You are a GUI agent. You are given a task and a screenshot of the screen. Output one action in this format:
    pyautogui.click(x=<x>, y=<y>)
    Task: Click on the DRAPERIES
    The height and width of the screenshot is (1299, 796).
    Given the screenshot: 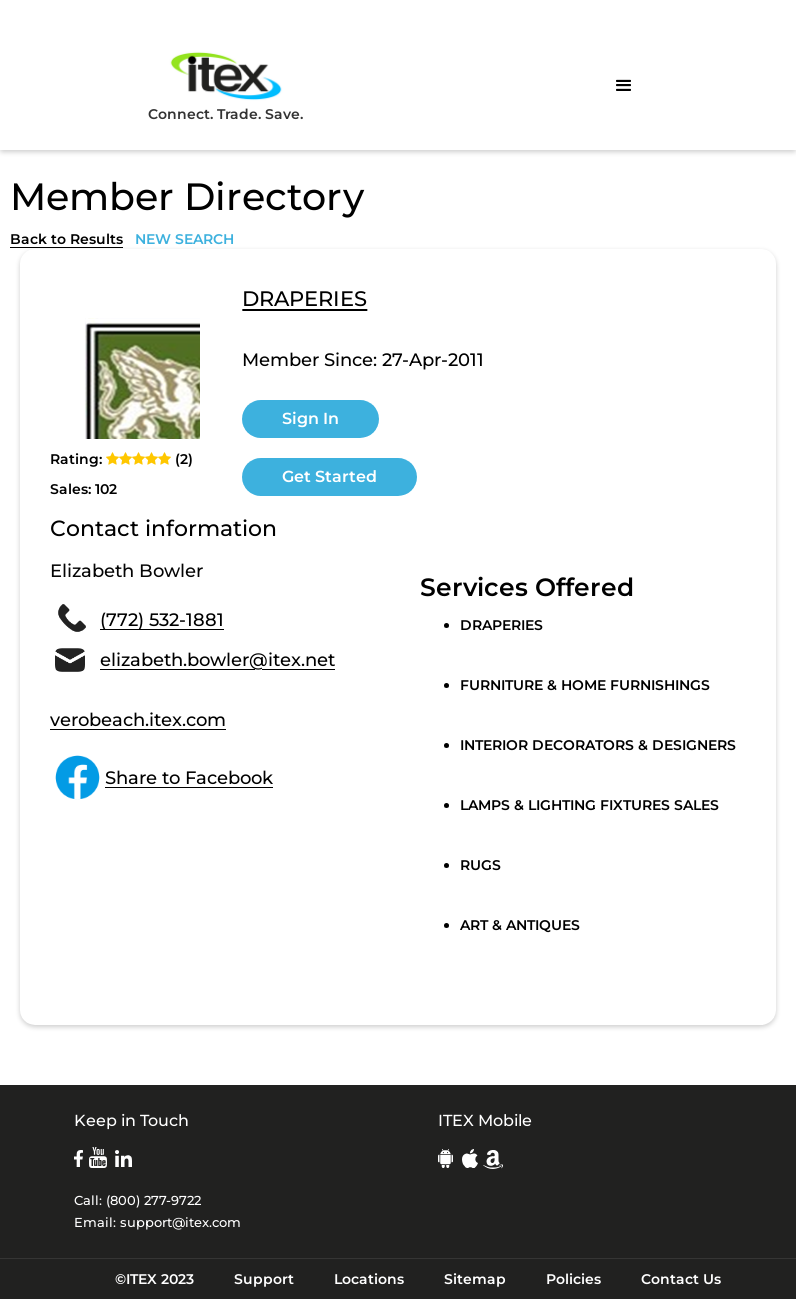 What is the action you would take?
    pyautogui.click(x=304, y=300)
    